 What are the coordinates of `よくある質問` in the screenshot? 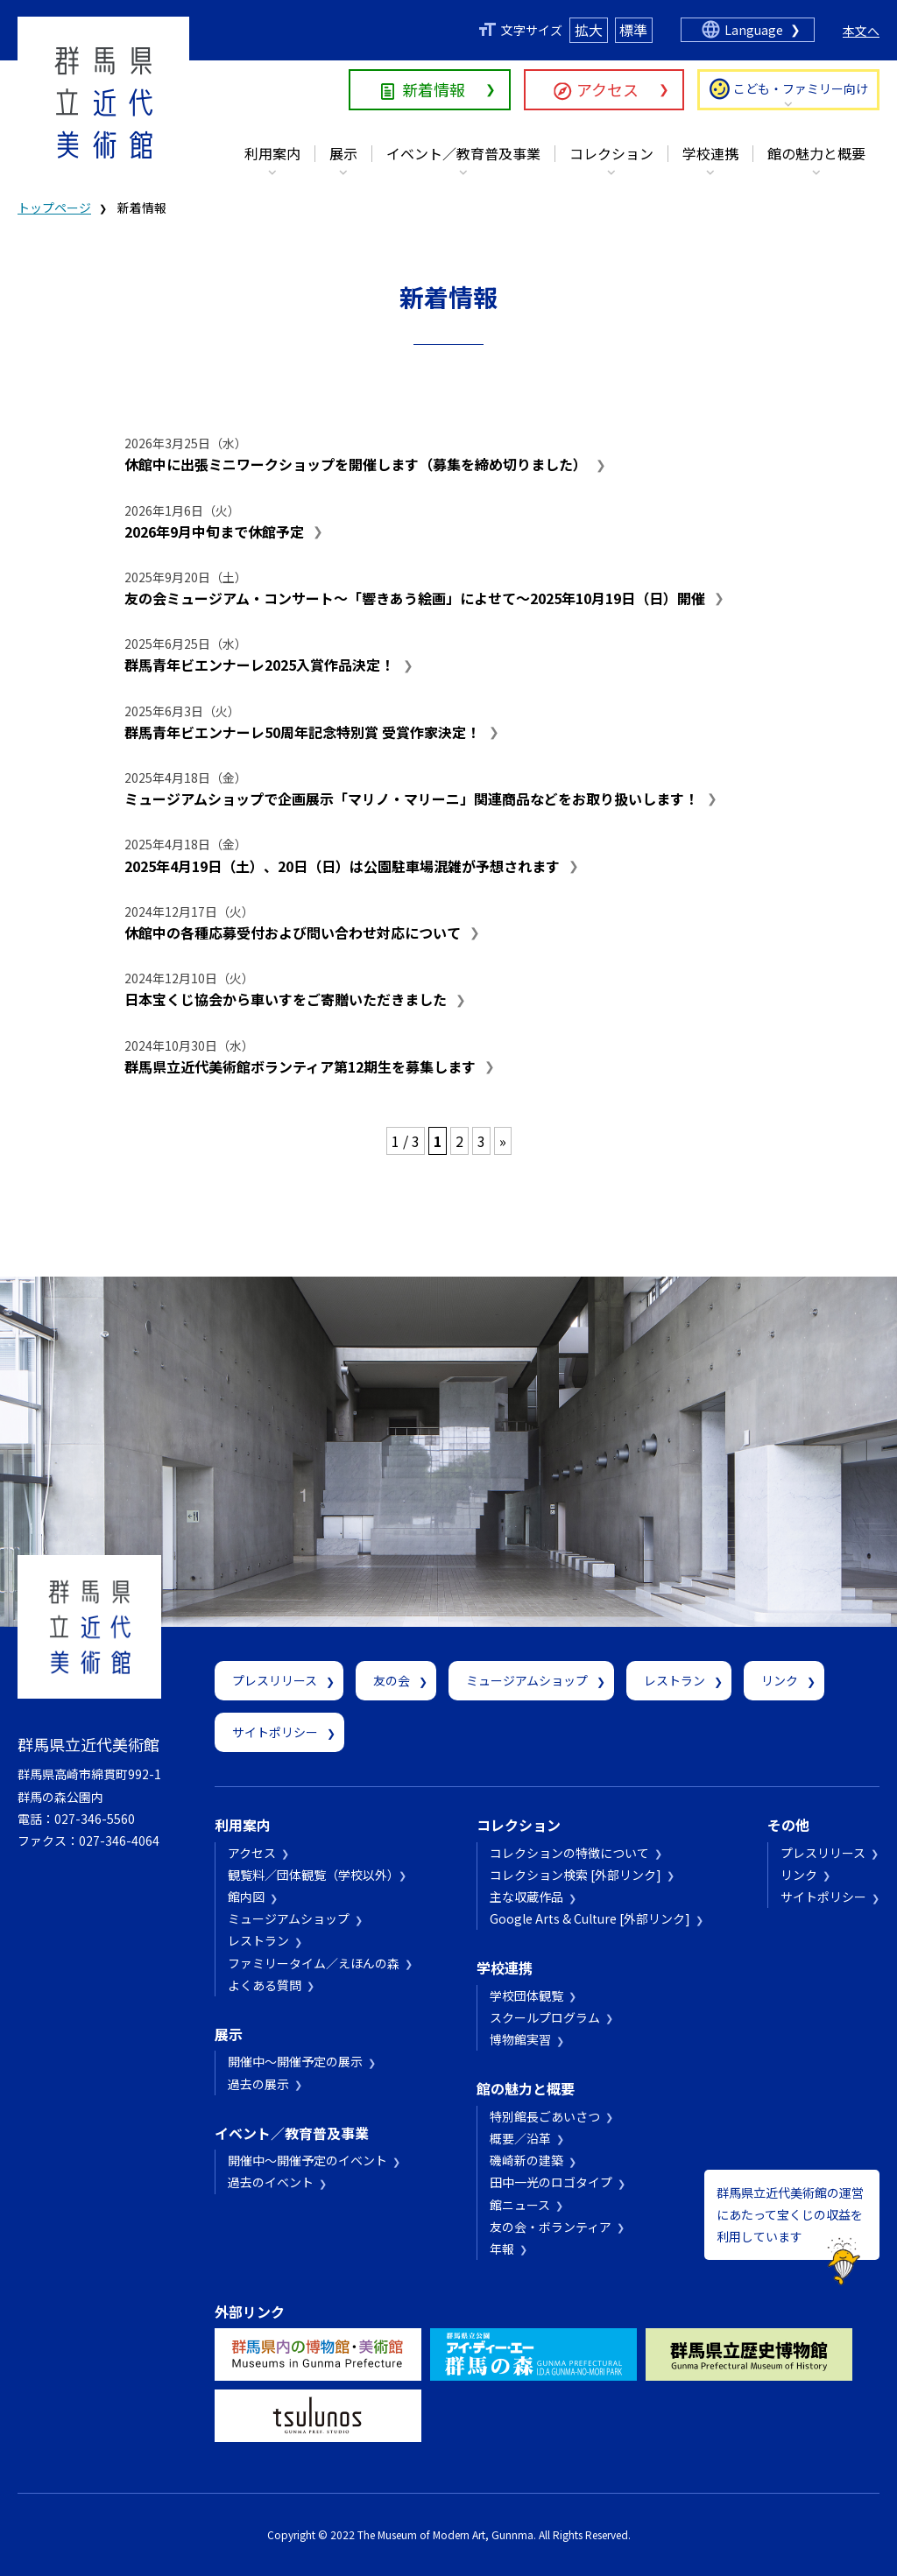 It's located at (264, 1985).